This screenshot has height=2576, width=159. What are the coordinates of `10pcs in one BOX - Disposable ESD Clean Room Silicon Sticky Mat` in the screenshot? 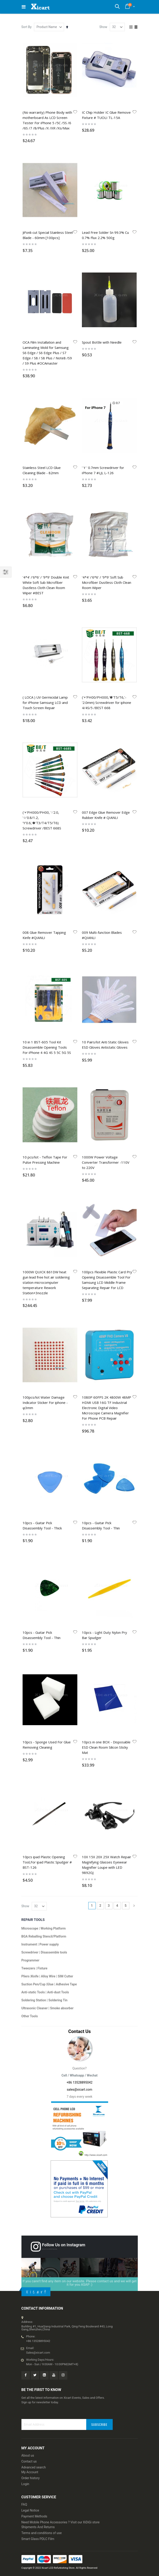 It's located at (106, 947).